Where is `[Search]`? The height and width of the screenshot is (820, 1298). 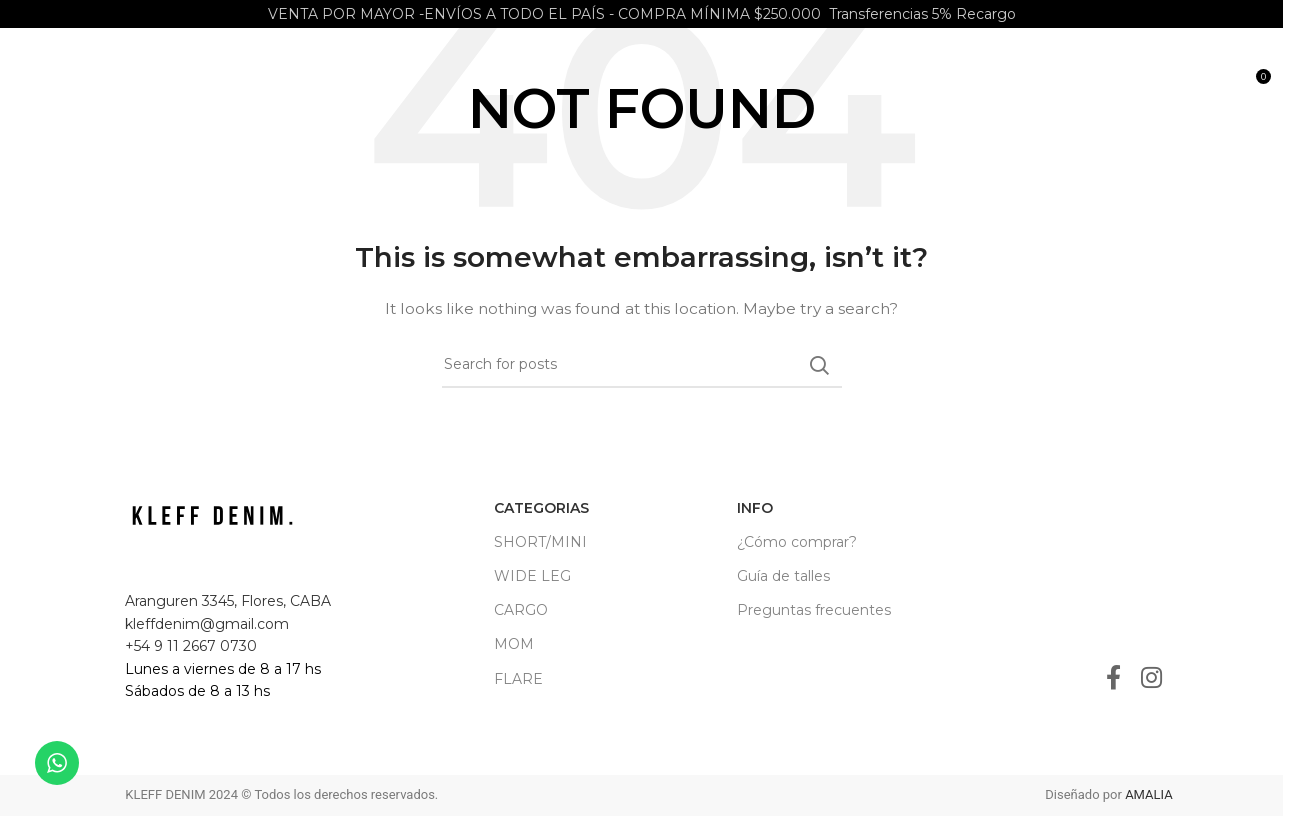 [Search] is located at coordinates (1212, 90).